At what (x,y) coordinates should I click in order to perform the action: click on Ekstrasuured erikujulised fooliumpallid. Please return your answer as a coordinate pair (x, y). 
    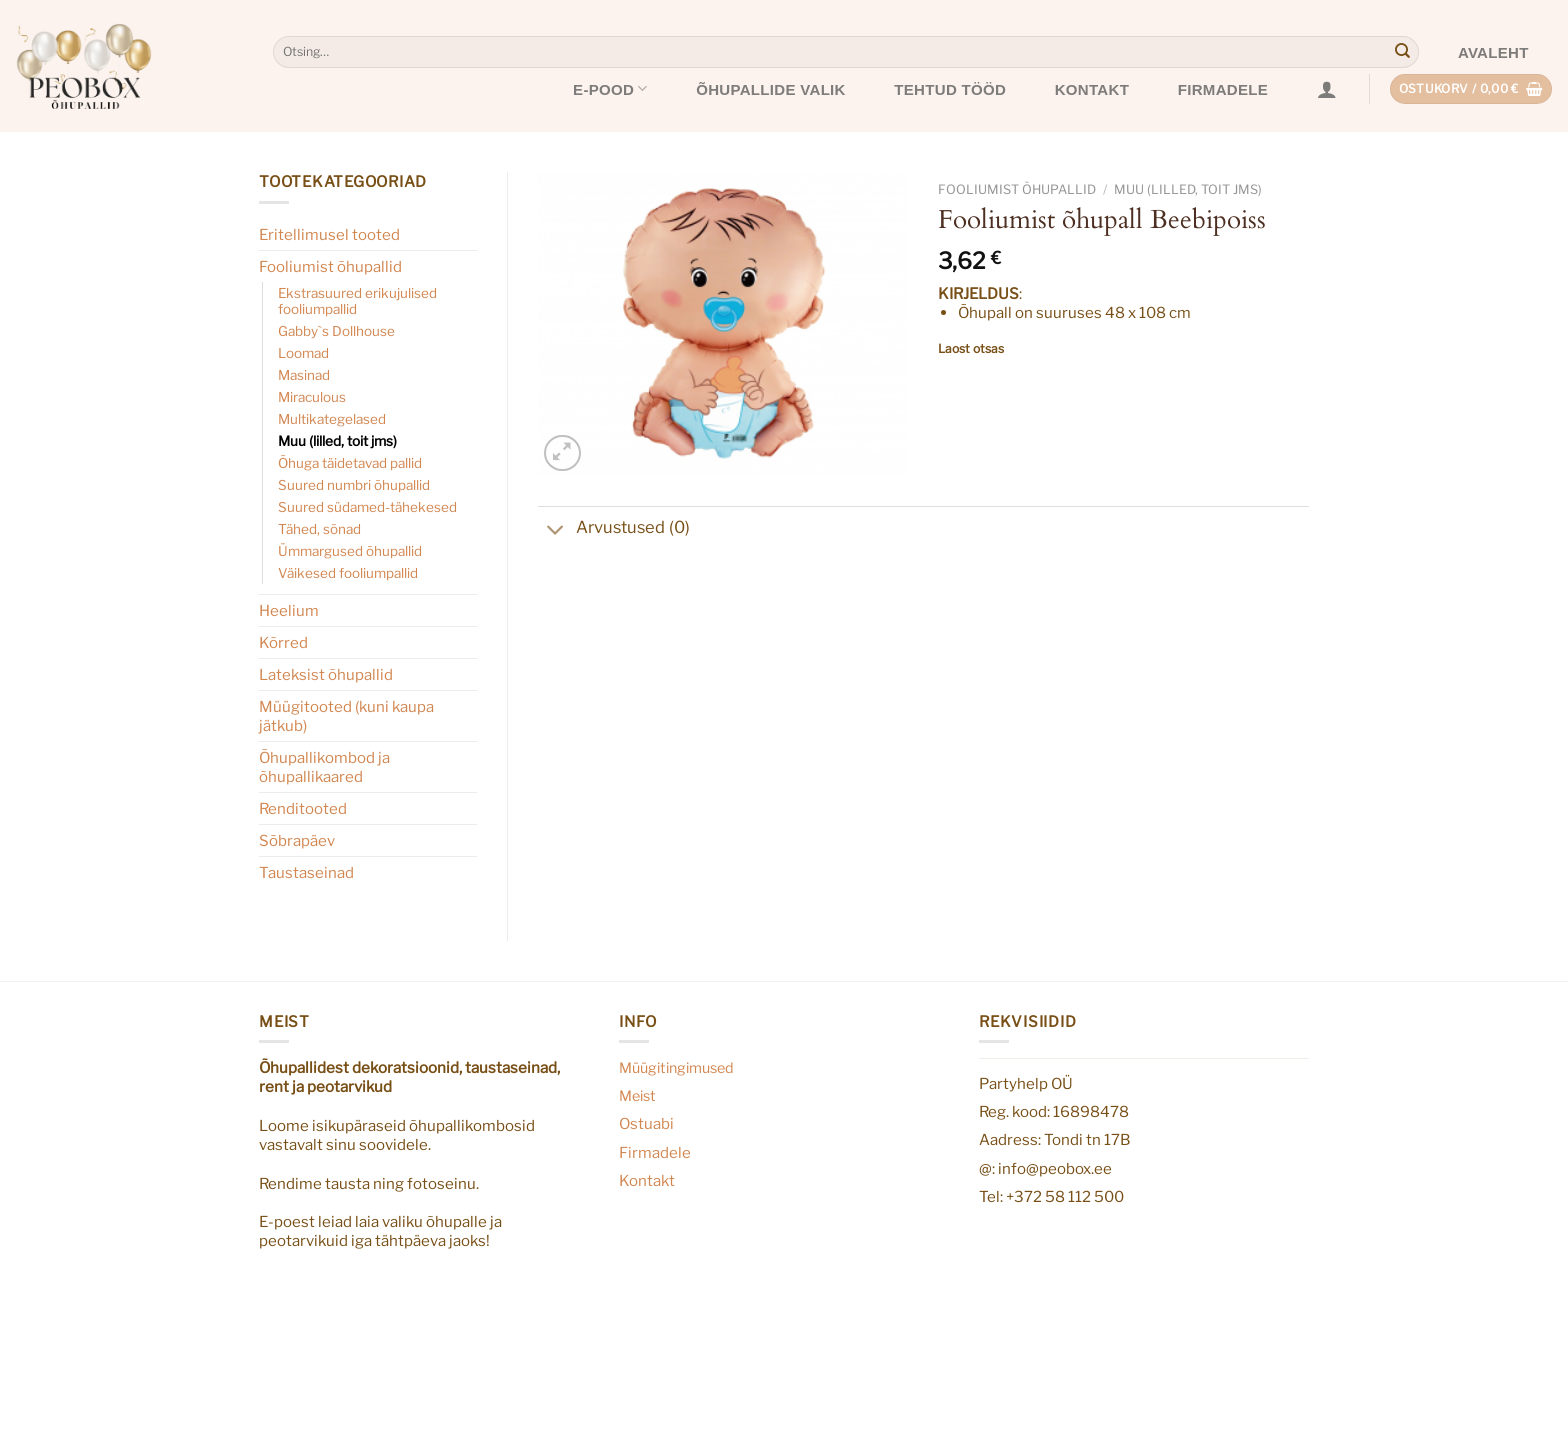
    Looking at the image, I should click on (357, 301).